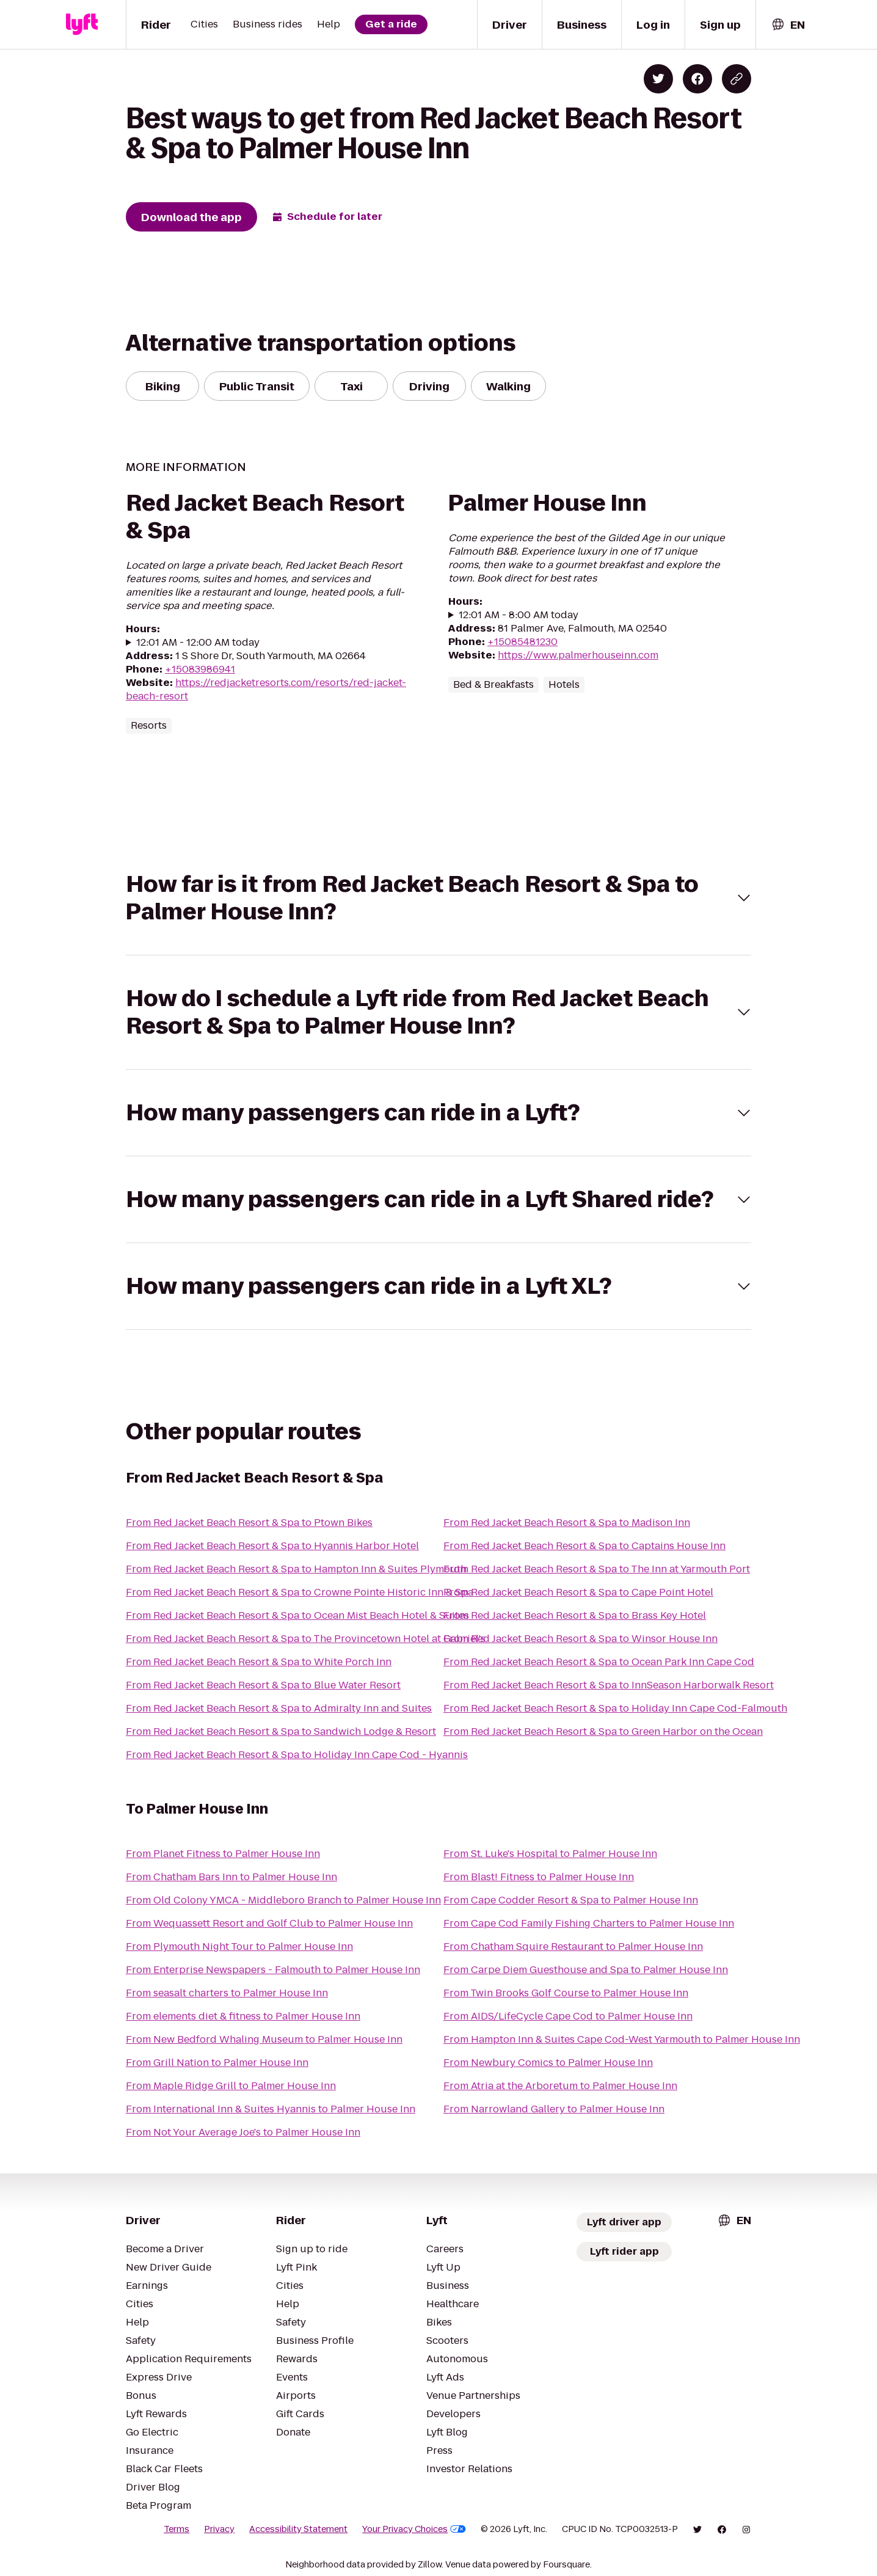 The height and width of the screenshot is (2576, 877). What do you see at coordinates (550, 1854) in the screenshot?
I see `From St. Luke's Hospital to Palmer House Inn` at bounding box center [550, 1854].